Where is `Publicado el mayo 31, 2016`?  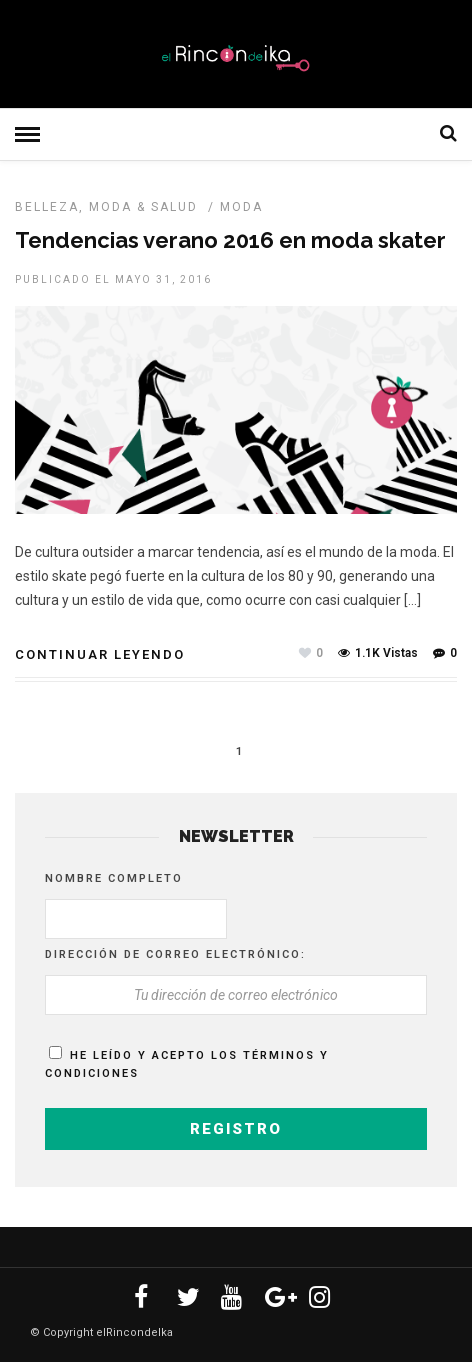
Publicado el mayo 31, 2016 is located at coordinates (113, 279).